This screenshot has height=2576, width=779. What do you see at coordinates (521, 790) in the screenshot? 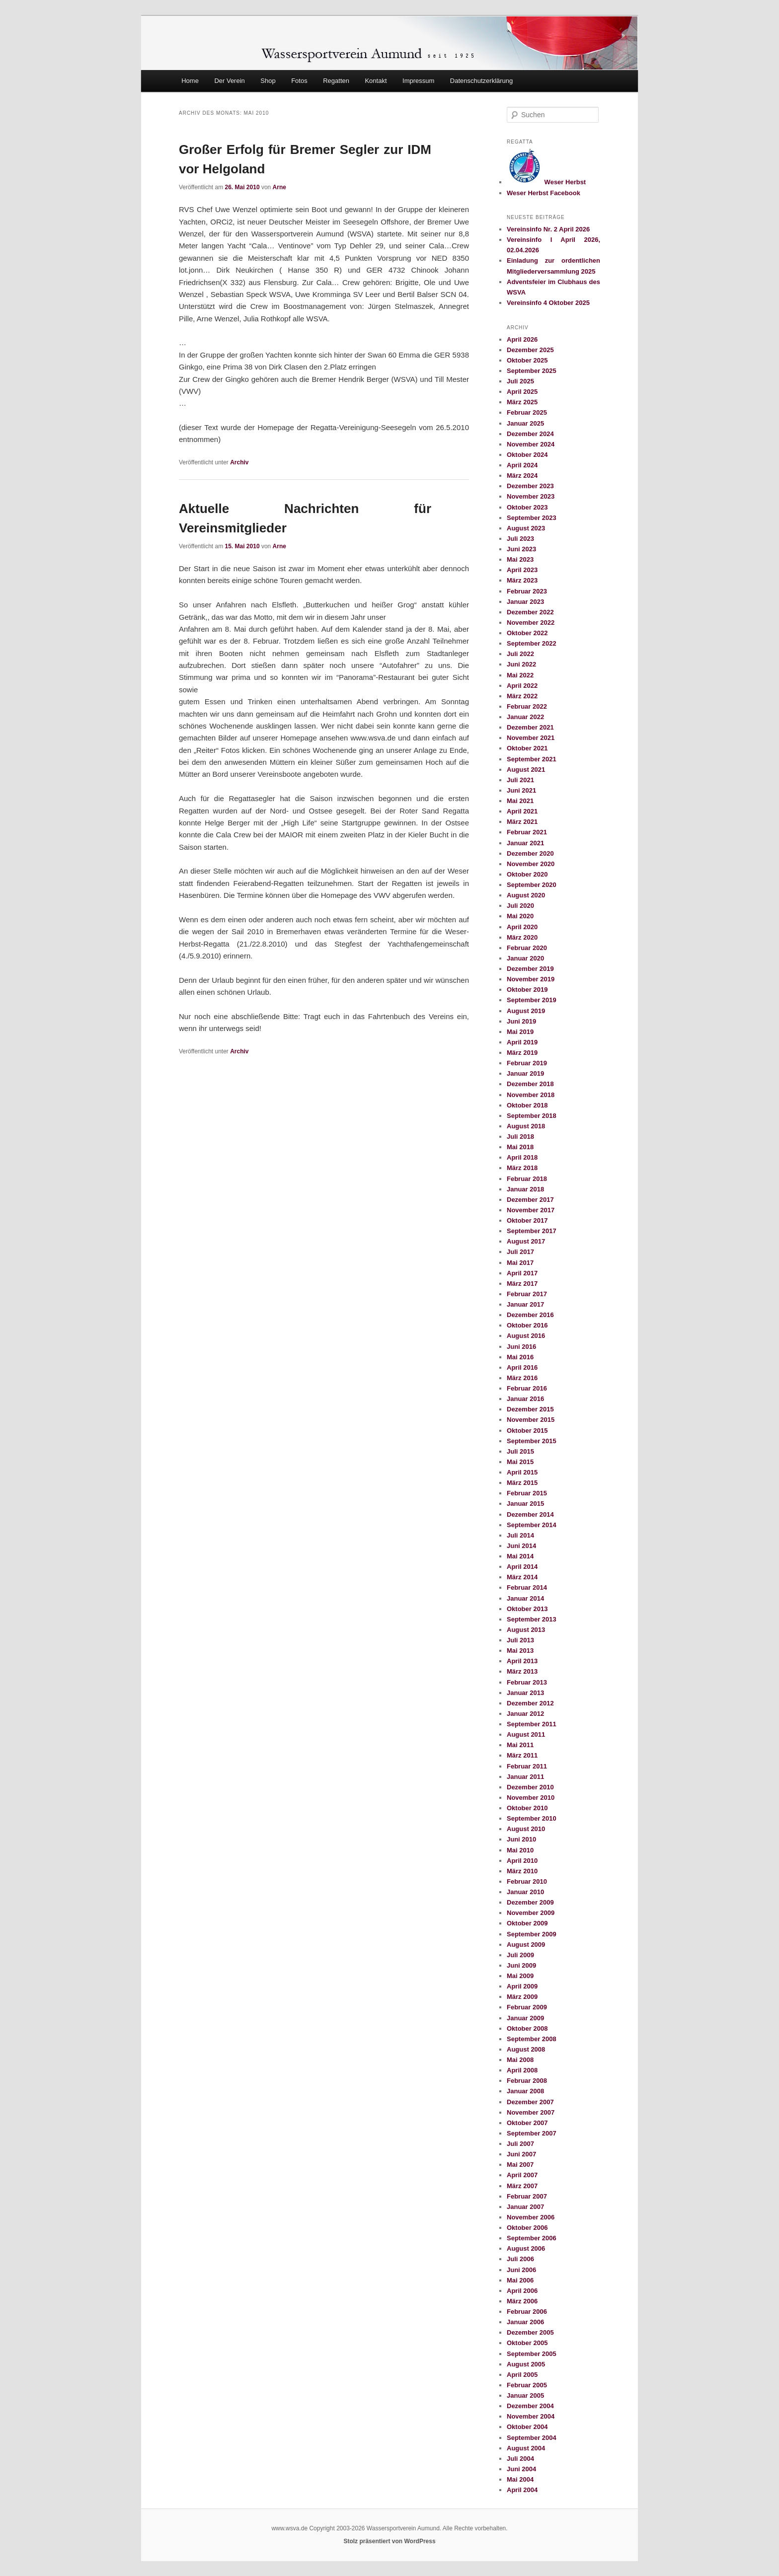
I see `Juni 2021` at bounding box center [521, 790].